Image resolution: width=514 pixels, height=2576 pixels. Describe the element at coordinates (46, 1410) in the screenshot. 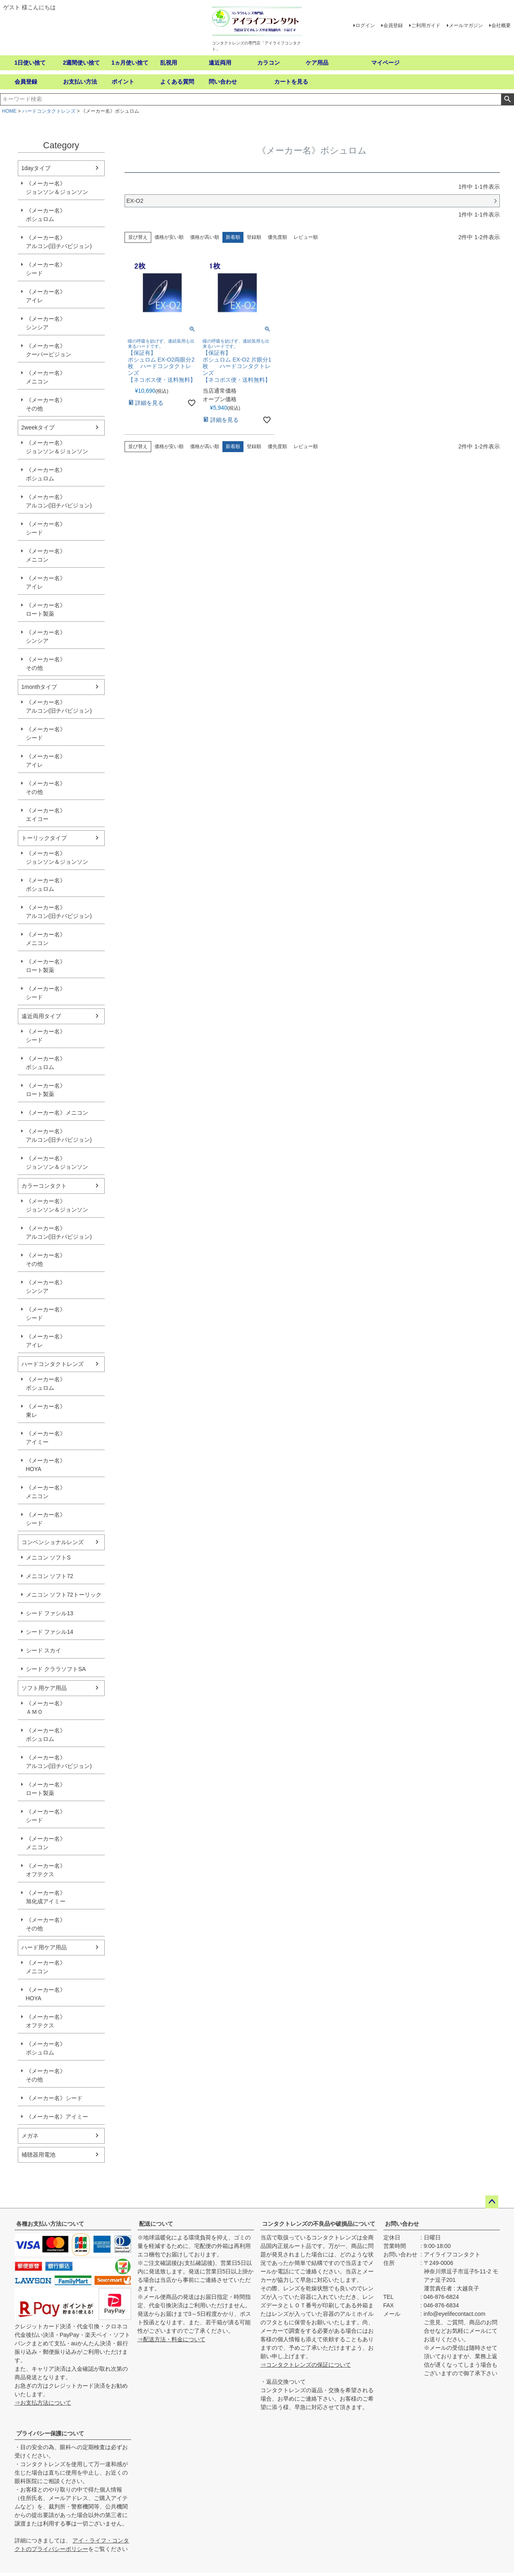

I see `《メーカー名》東レ` at that location.